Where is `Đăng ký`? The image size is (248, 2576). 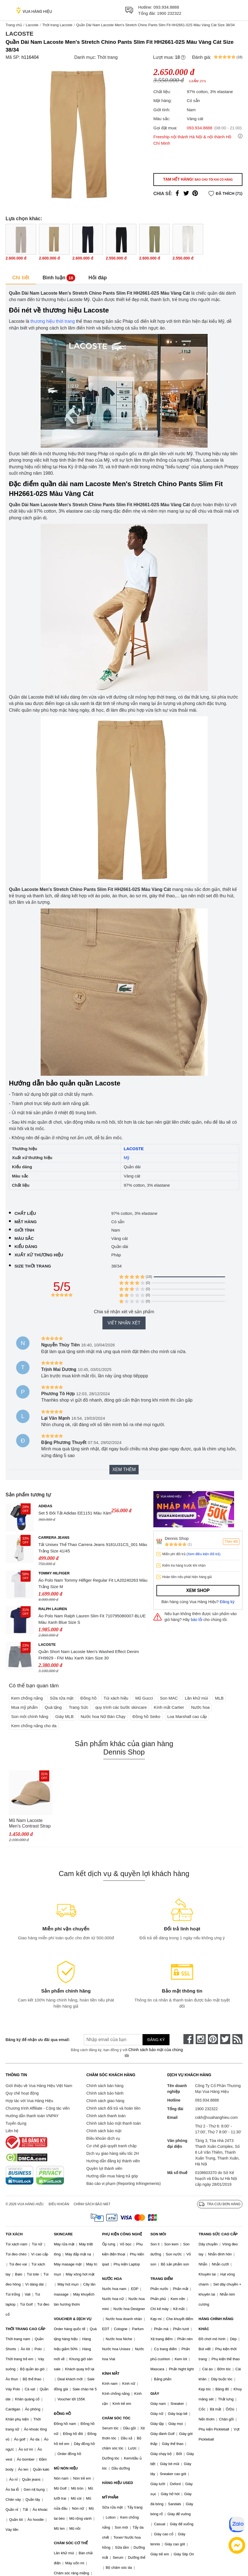 Đăng ký is located at coordinates (227, 1602).